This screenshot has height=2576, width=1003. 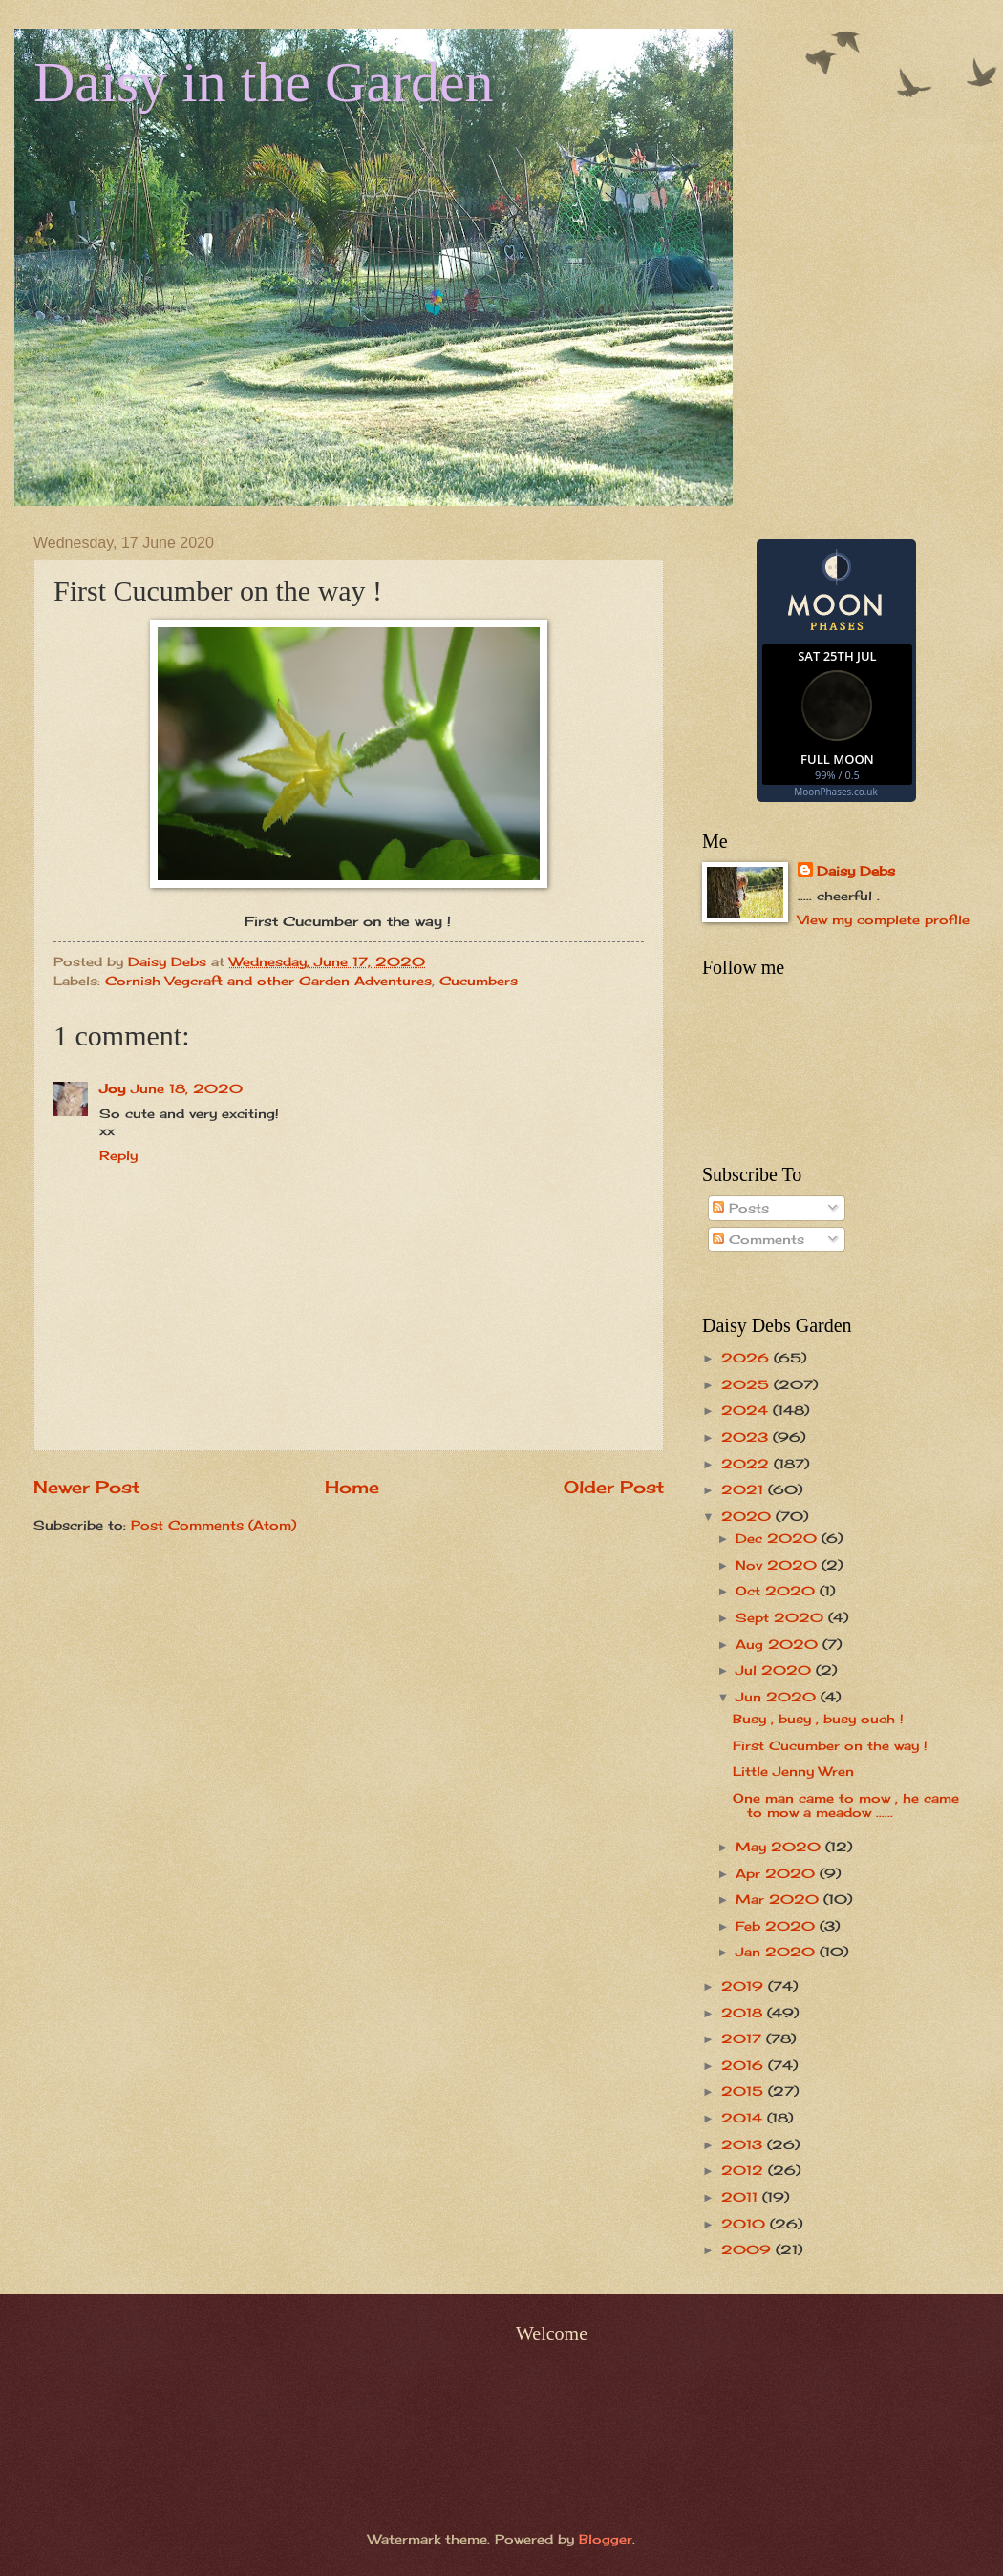 What do you see at coordinates (744, 2144) in the screenshot?
I see `2013` at bounding box center [744, 2144].